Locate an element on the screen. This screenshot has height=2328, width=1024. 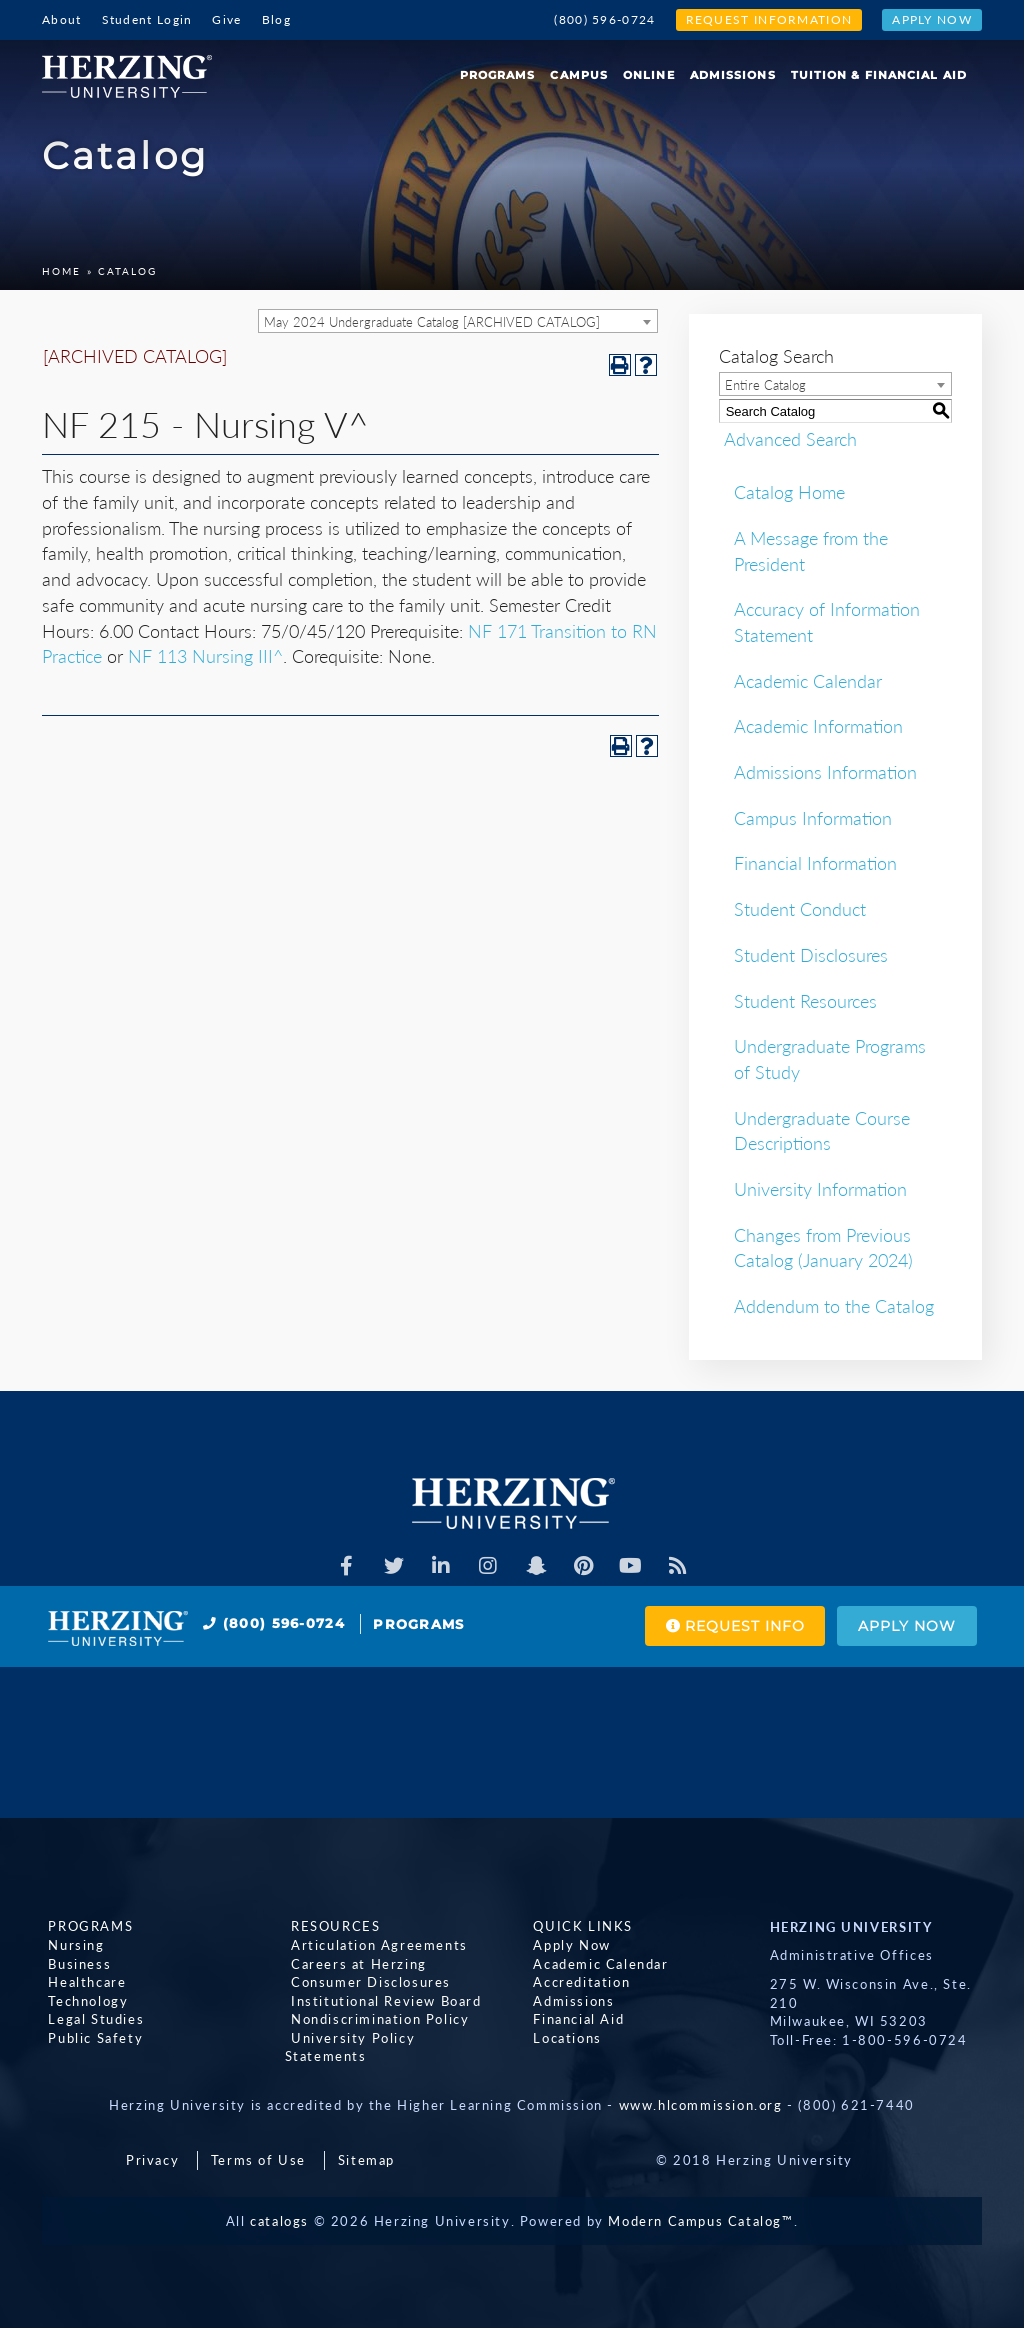
Locations is located at coordinates (561, 2038).